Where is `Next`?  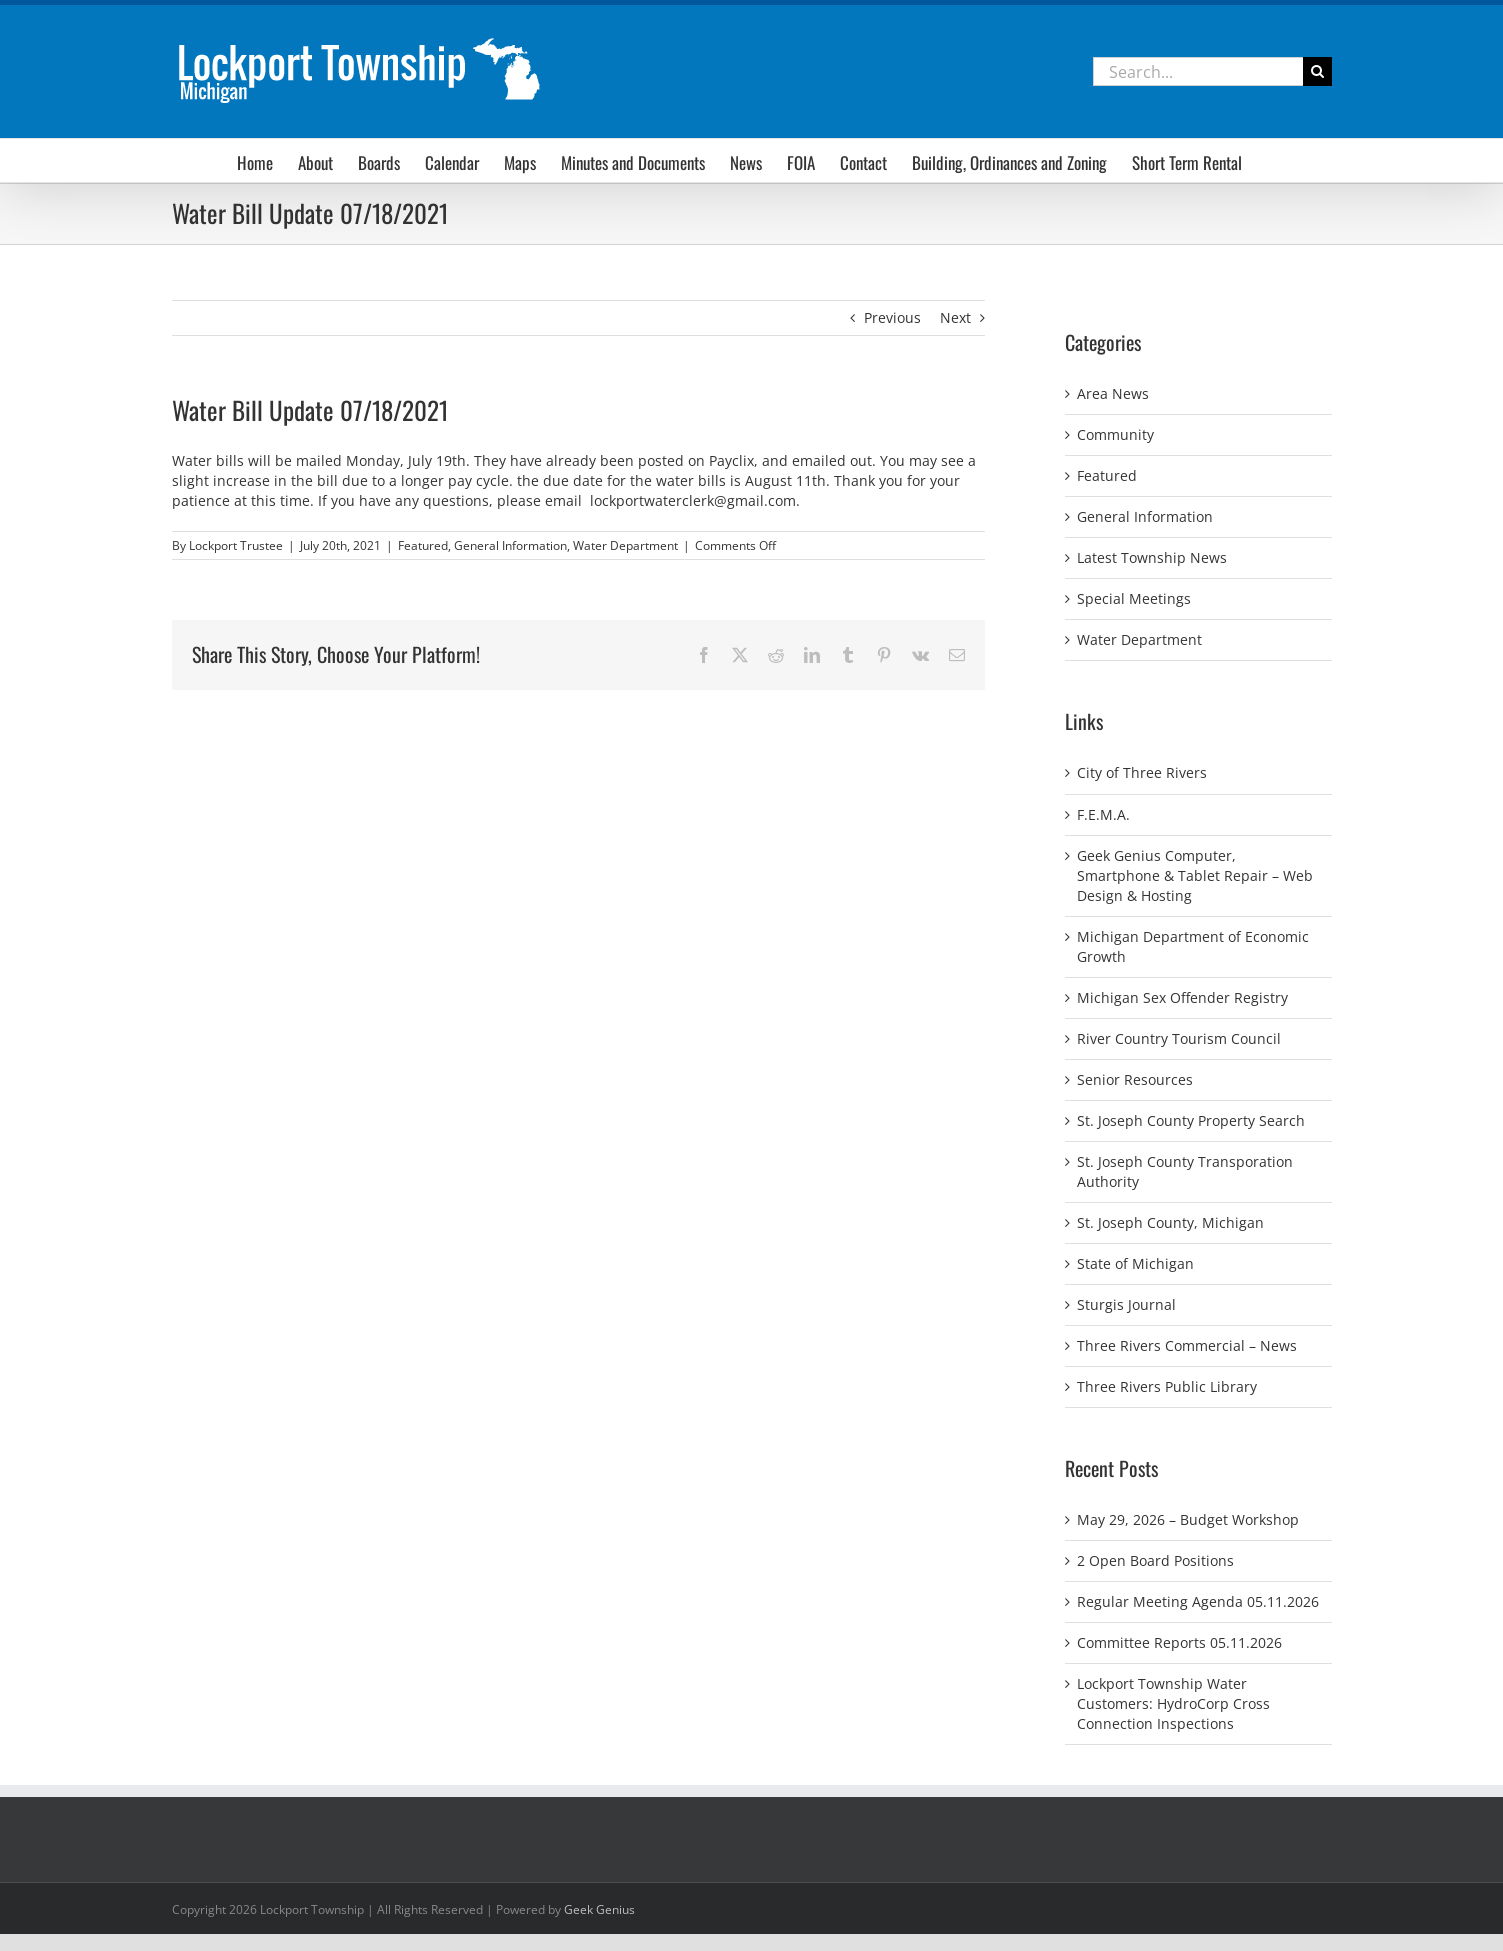 Next is located at coordinates (955, 317).